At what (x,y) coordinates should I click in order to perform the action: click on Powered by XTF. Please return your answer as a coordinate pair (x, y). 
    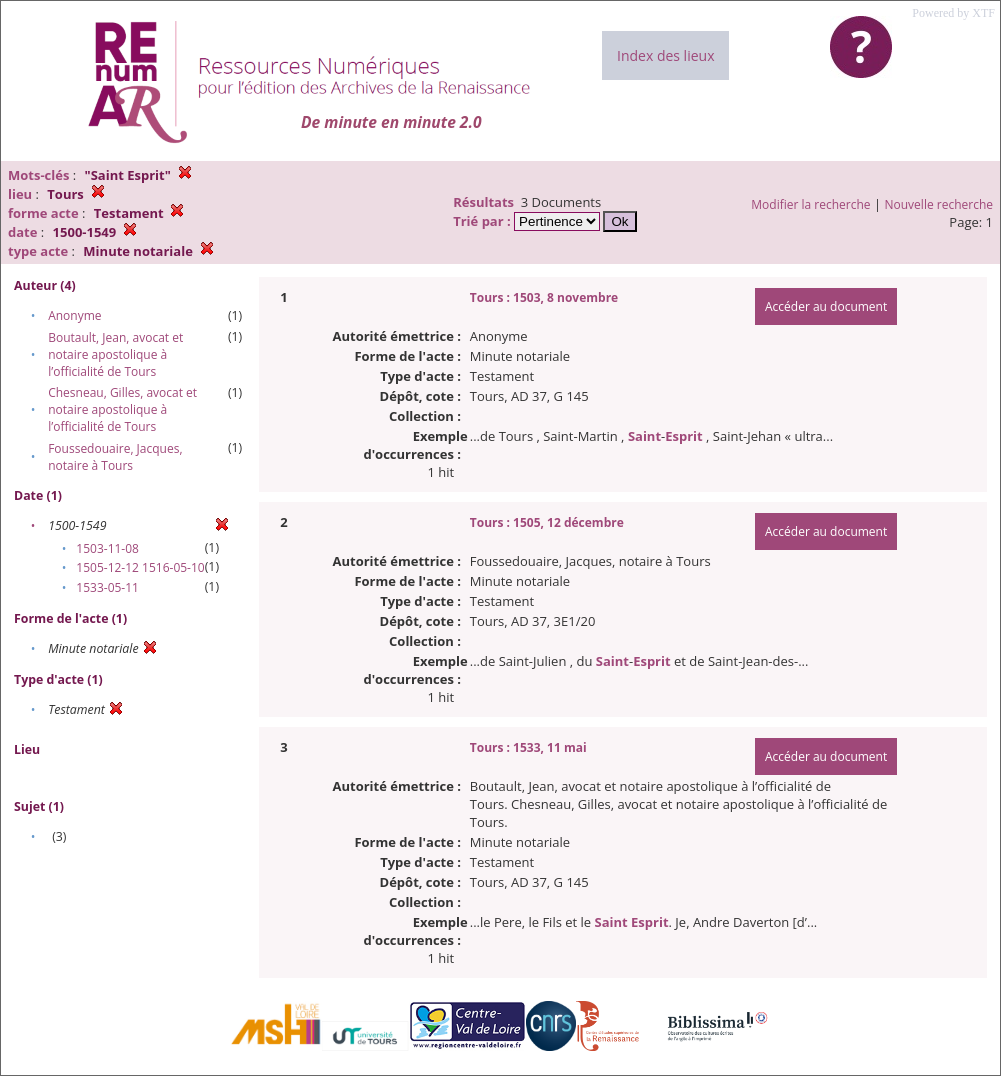
    Looking at the image, I should click on (953, 13).